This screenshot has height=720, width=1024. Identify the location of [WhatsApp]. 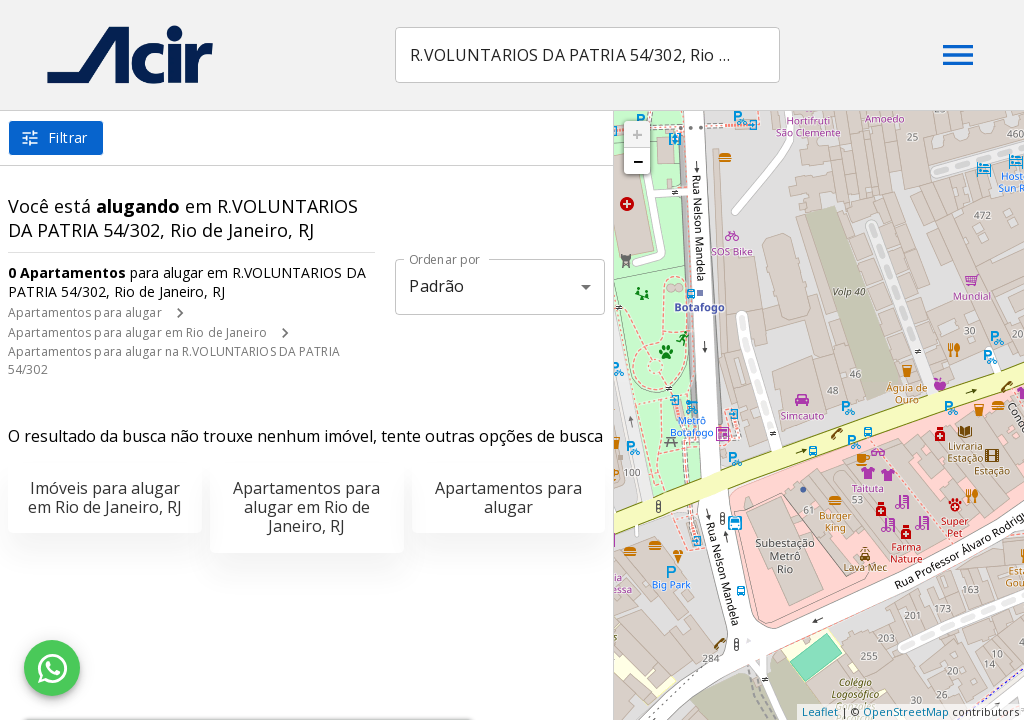
(52, 668).